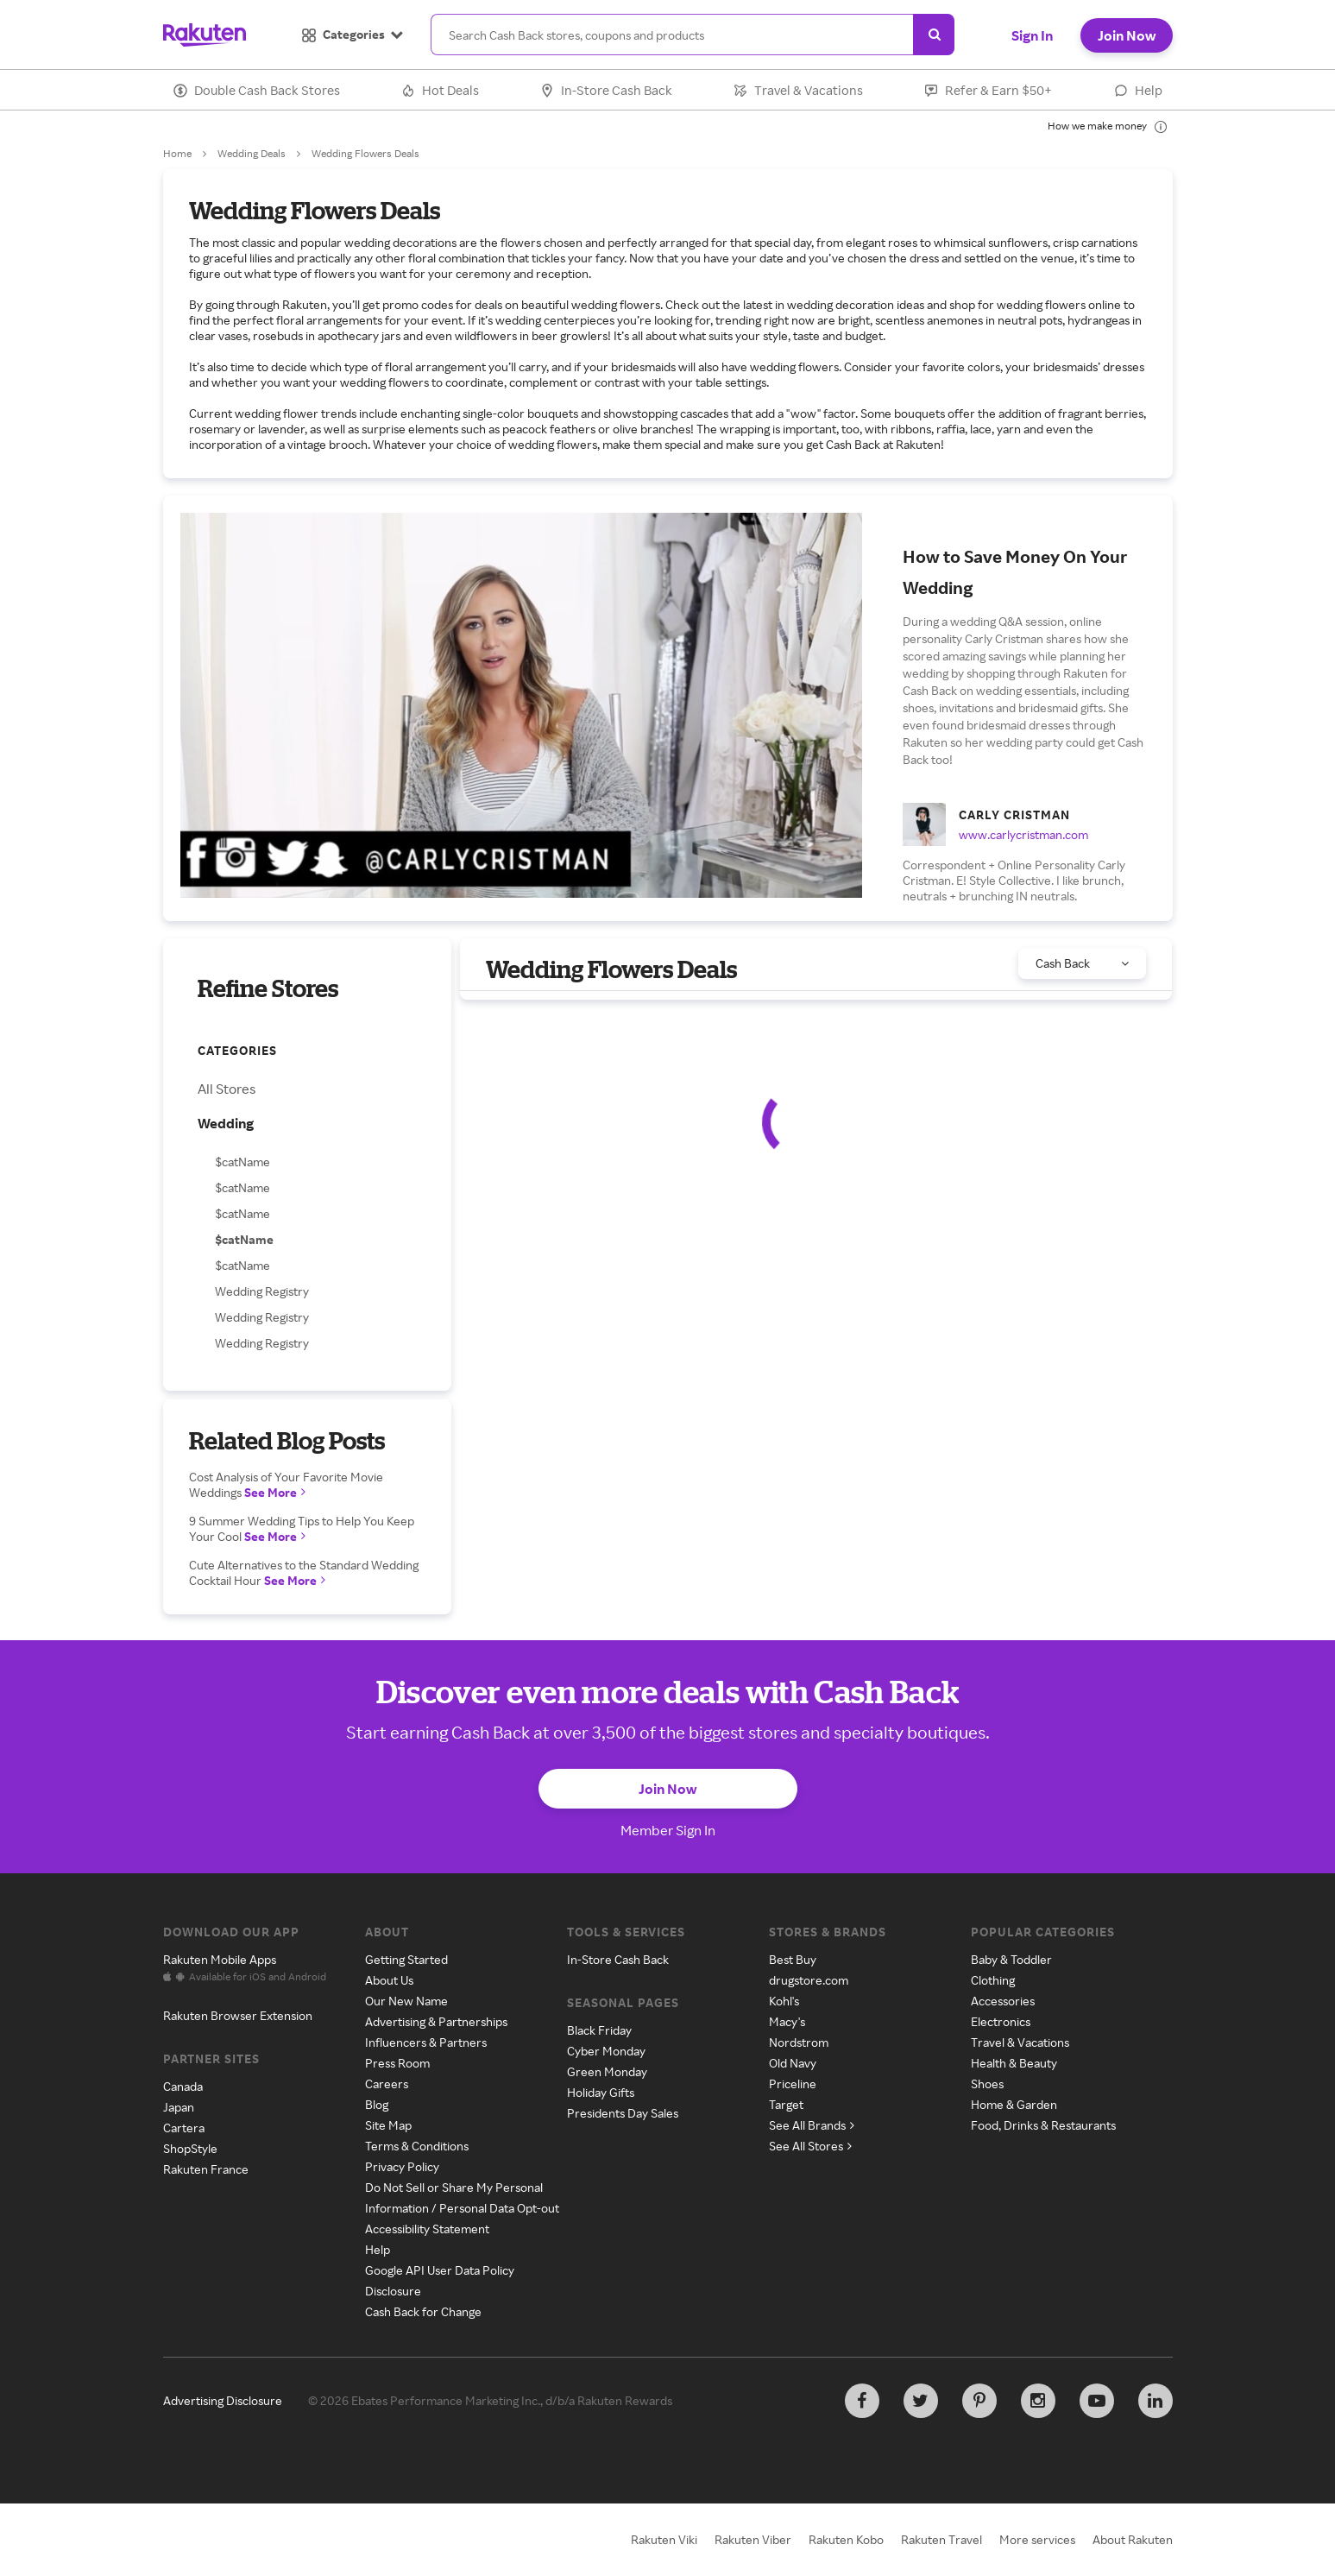 This screenshot has height=2576, width=1335. I want to click on Rakuten France, so click(206, 2169).